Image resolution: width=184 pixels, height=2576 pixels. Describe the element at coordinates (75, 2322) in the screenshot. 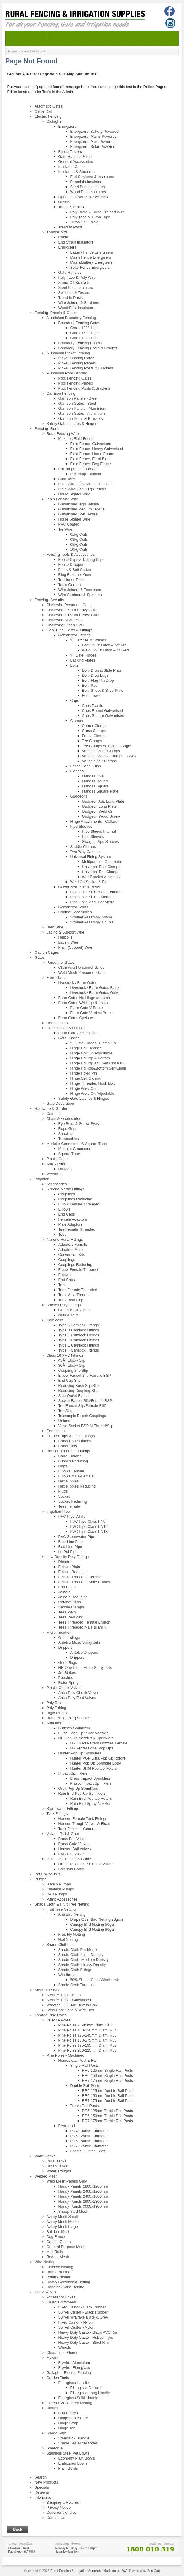

I see `Fixed Castor - Nylon` at that location.